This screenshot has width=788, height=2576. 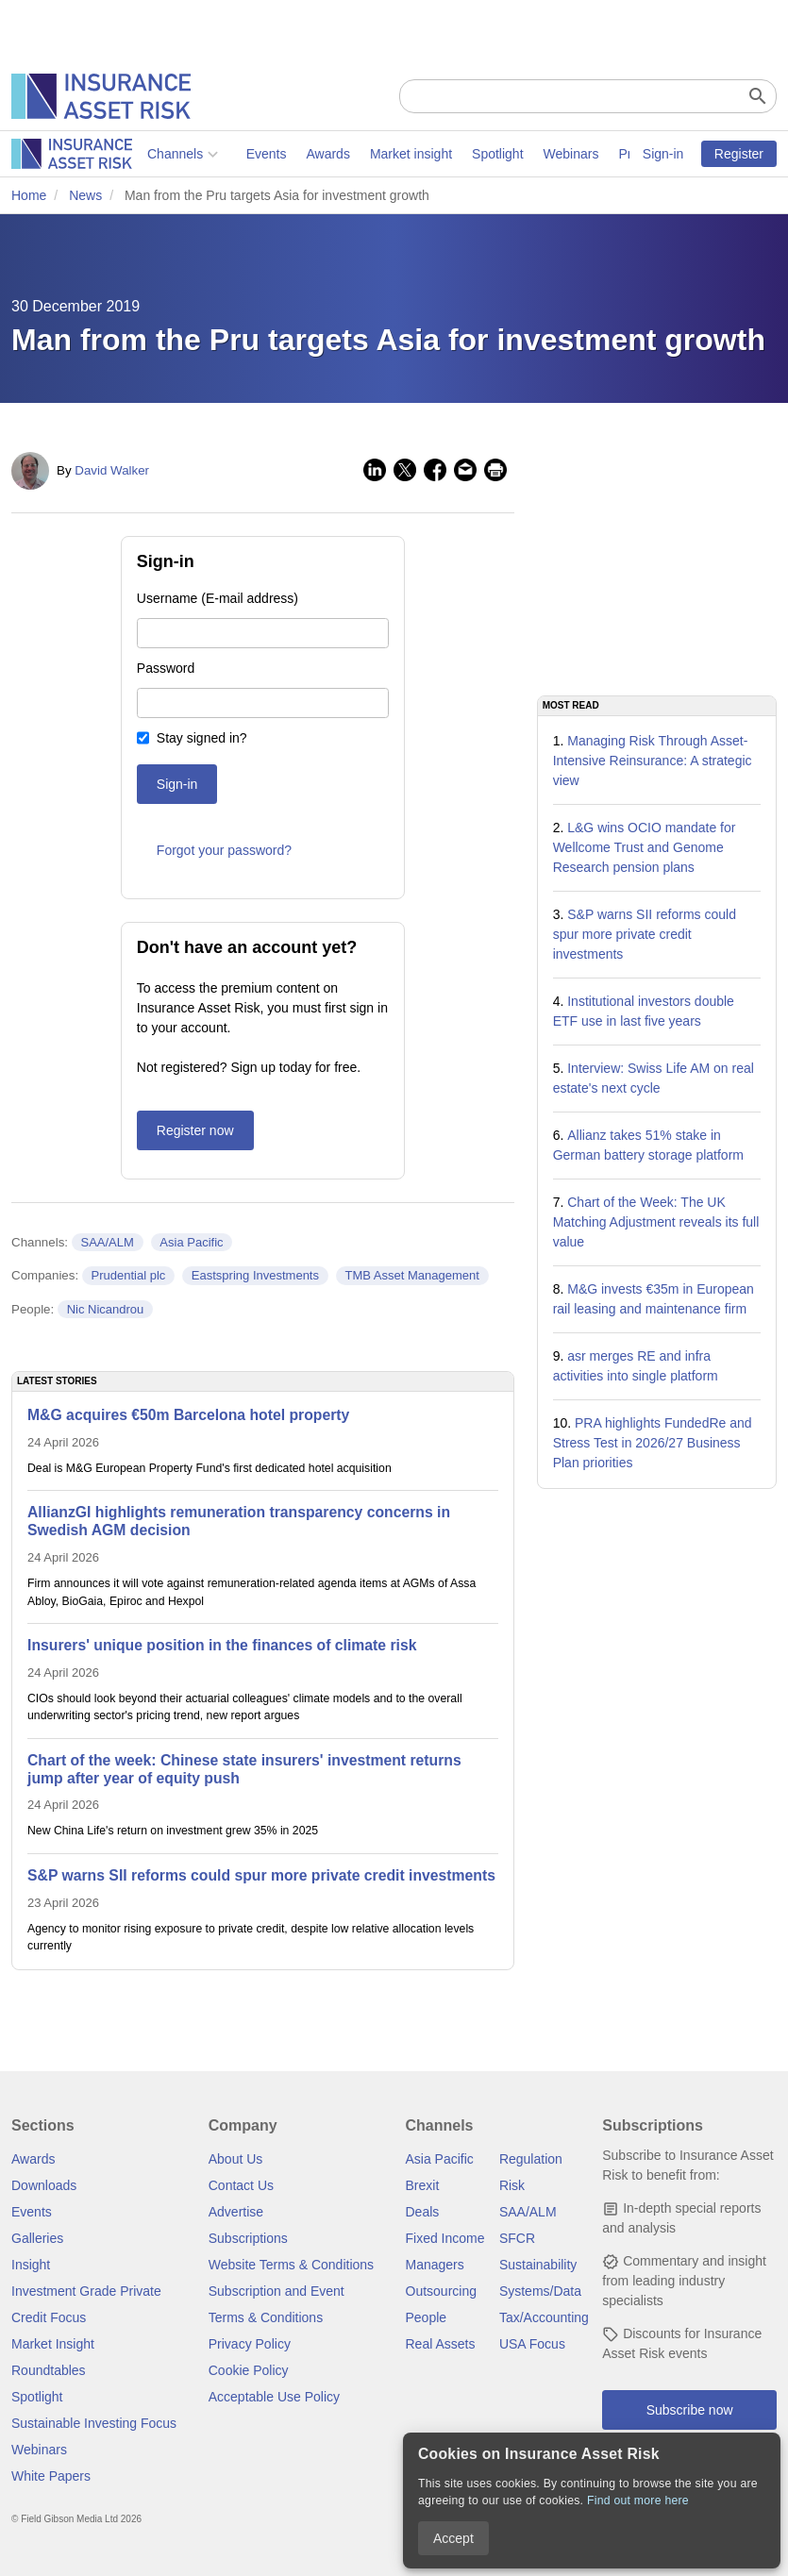 What do you see at coordinates (435, 2264) in the screenshot?
I see `Managers` at bounding box center [435, 2264].